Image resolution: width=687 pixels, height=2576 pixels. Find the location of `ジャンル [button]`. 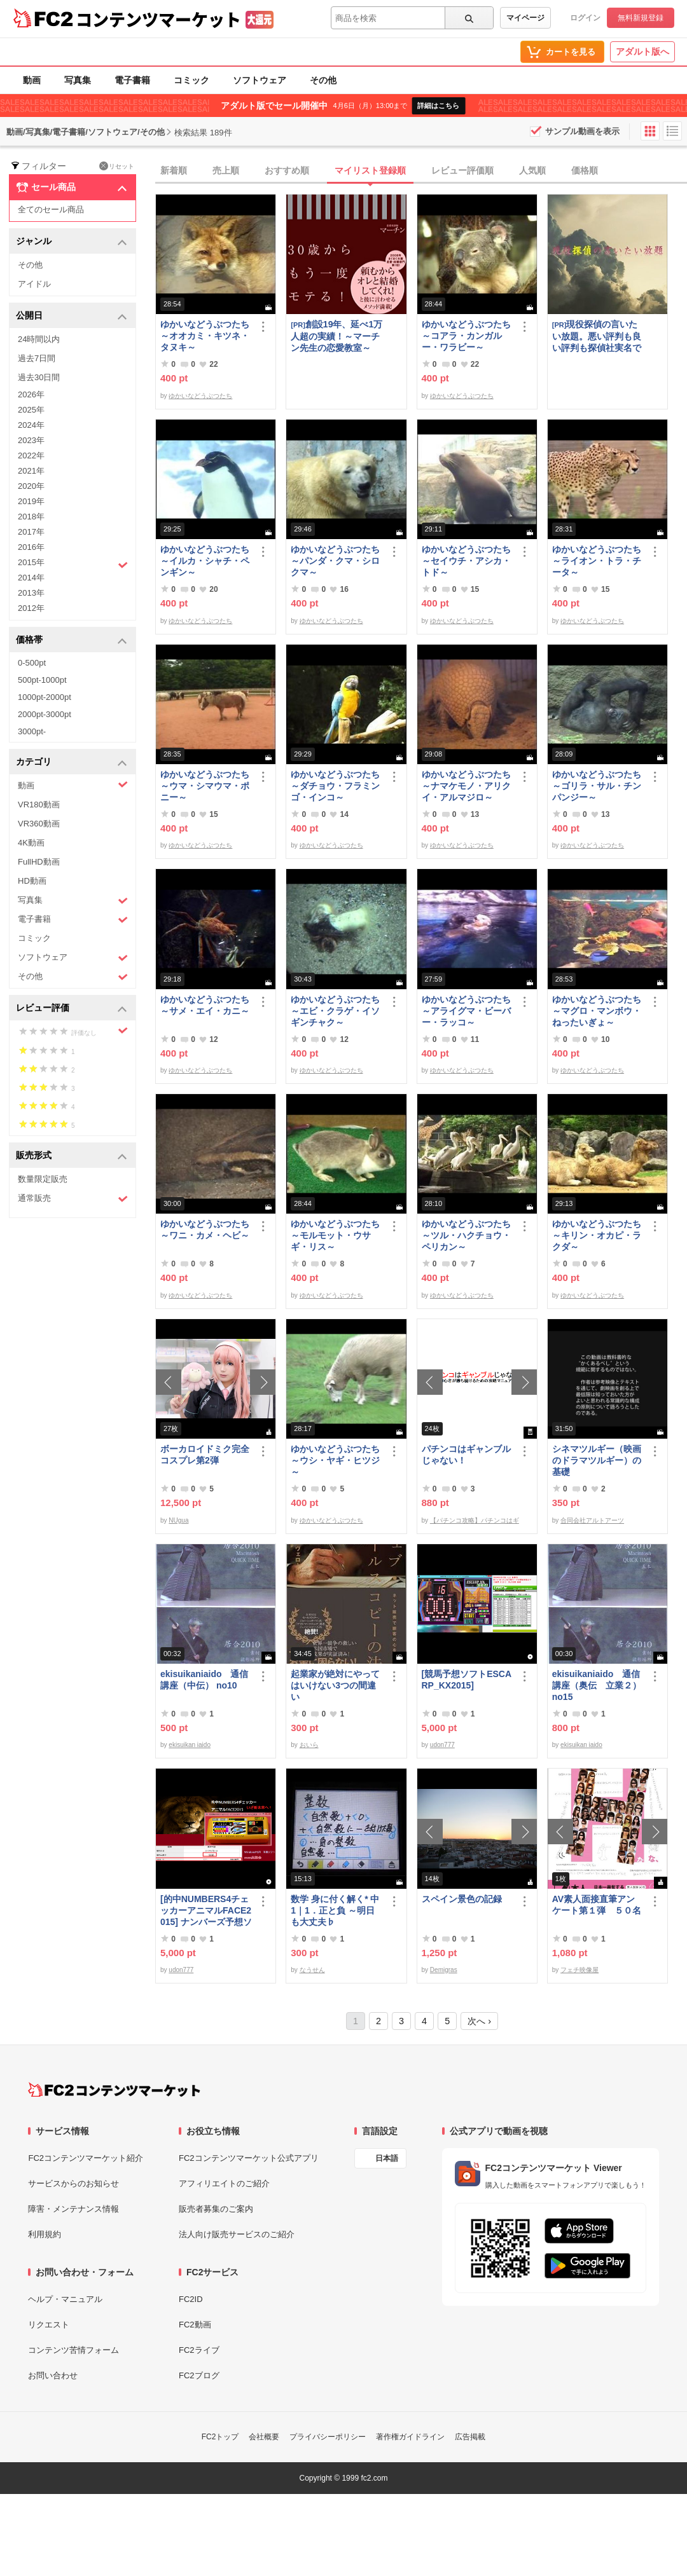

ジャンル [button] is located at coordinates (71, 242).